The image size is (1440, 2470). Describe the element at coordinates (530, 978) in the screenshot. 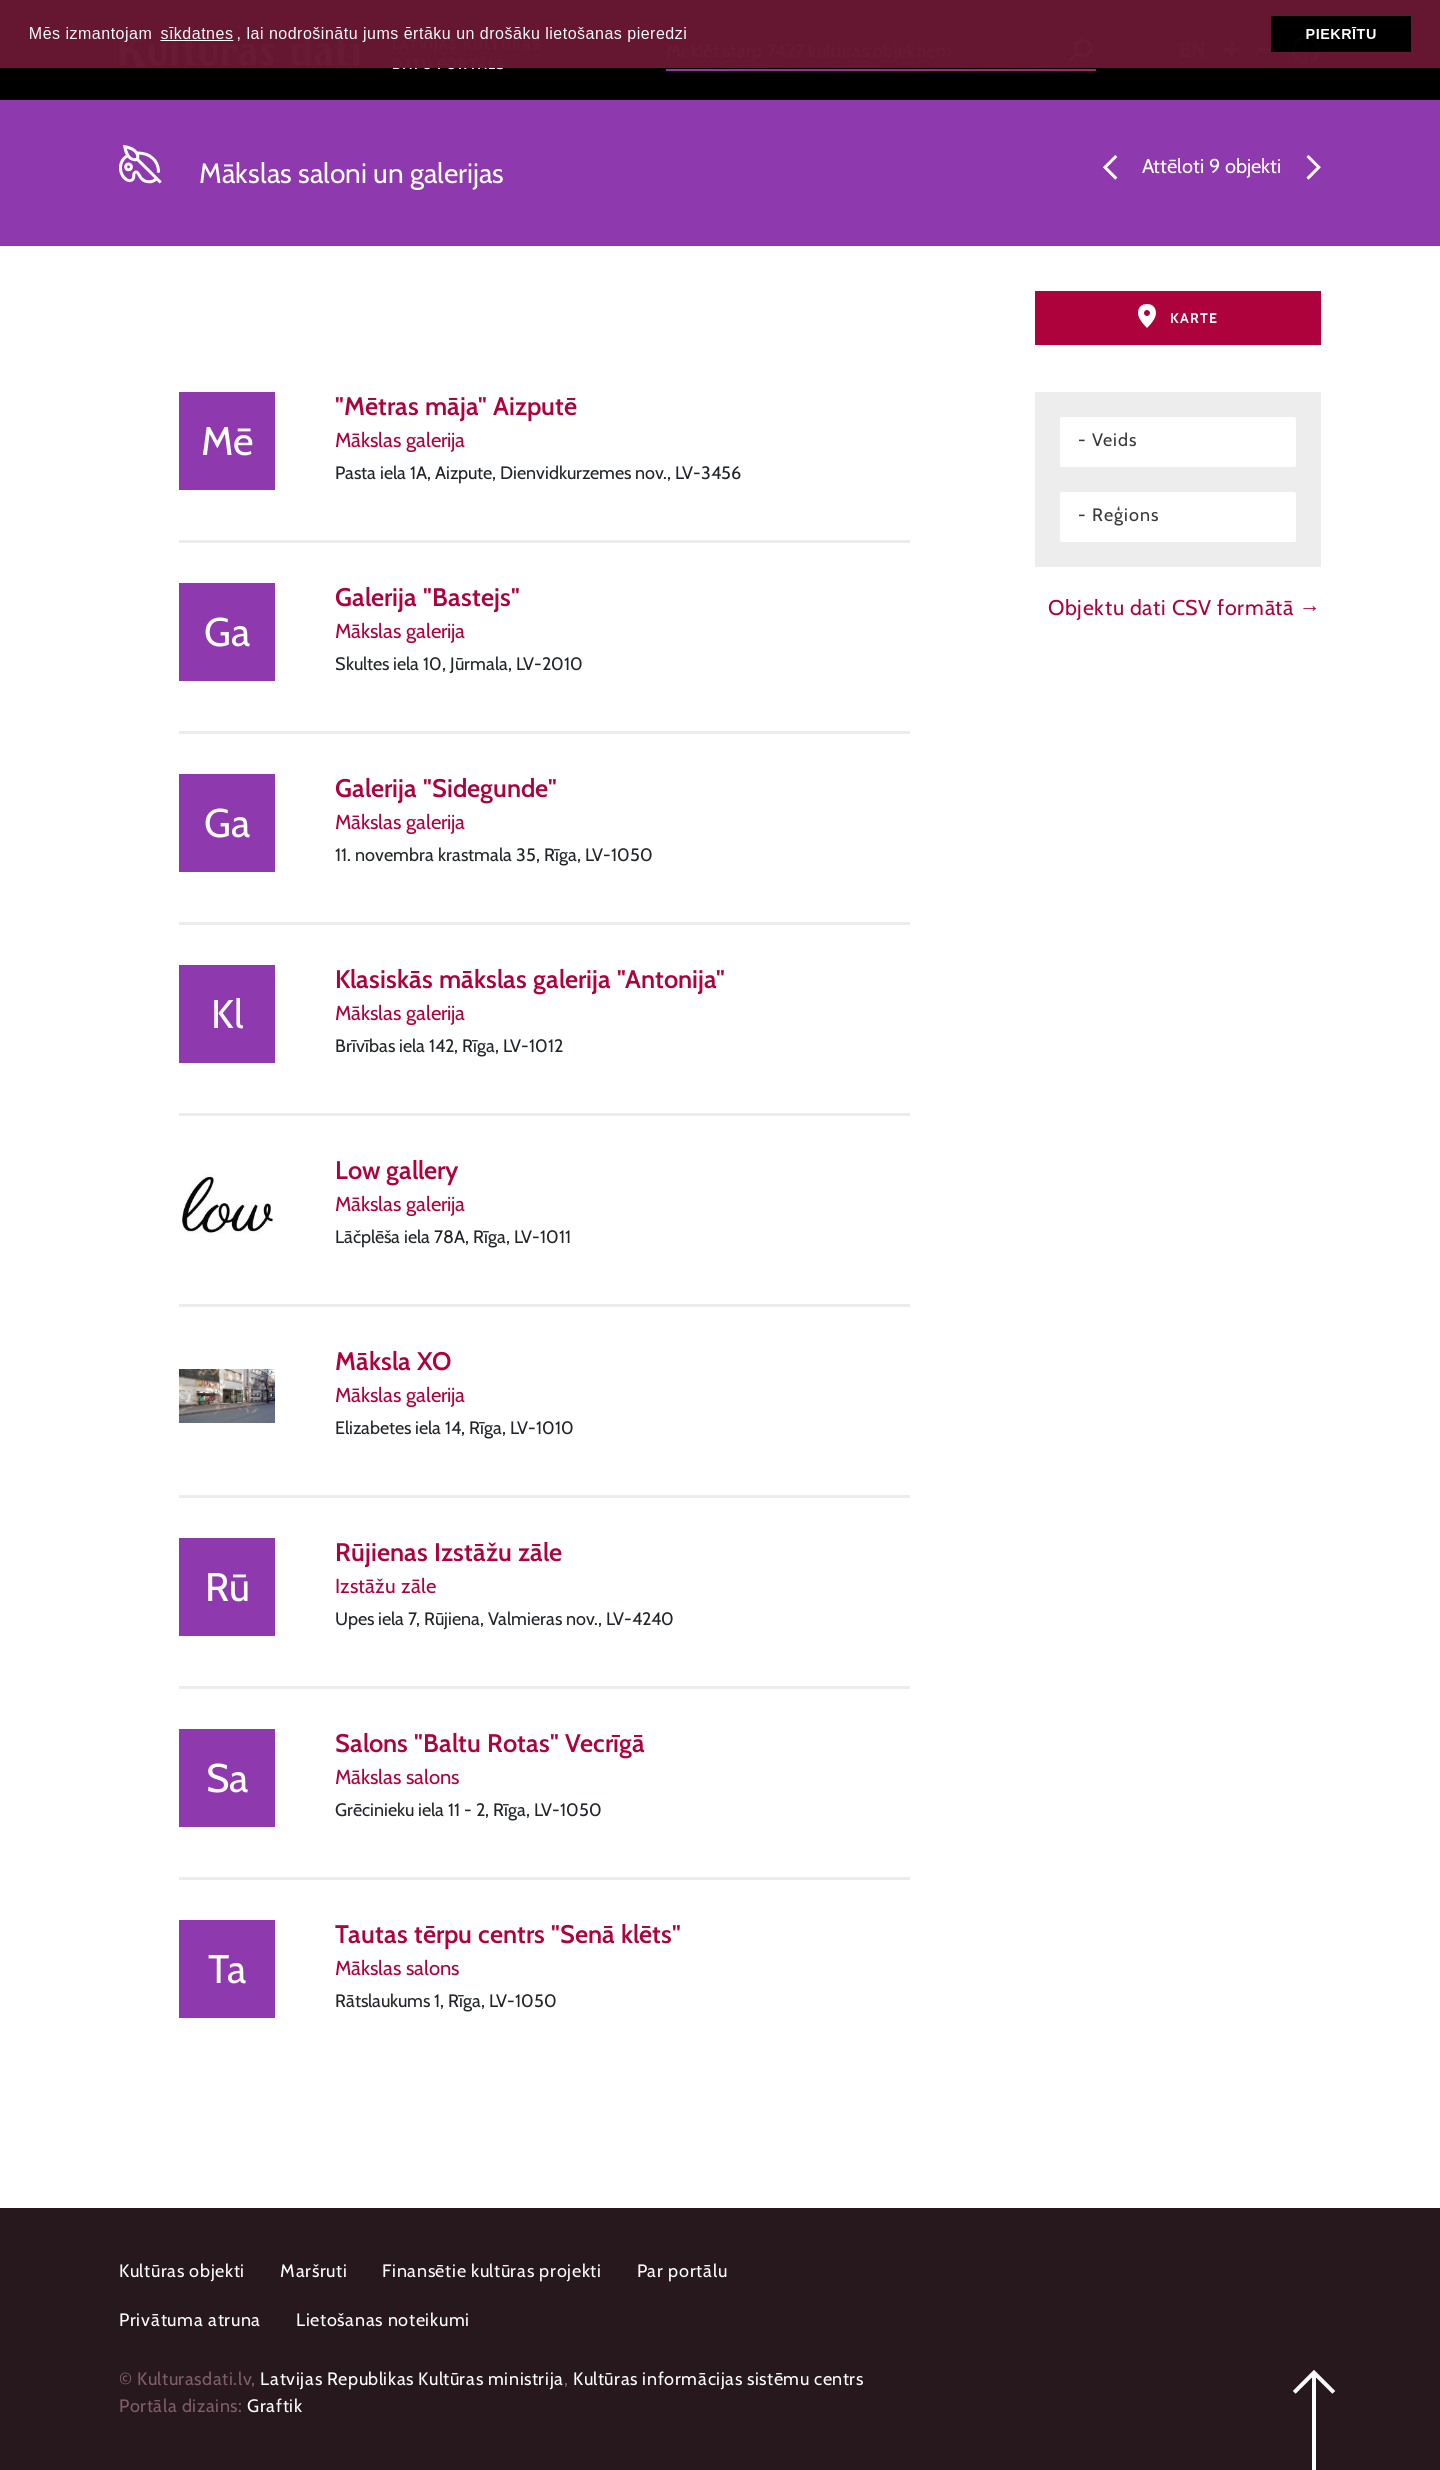

I see `Klasiskās mākslas galerija "Antonija"` at that location.